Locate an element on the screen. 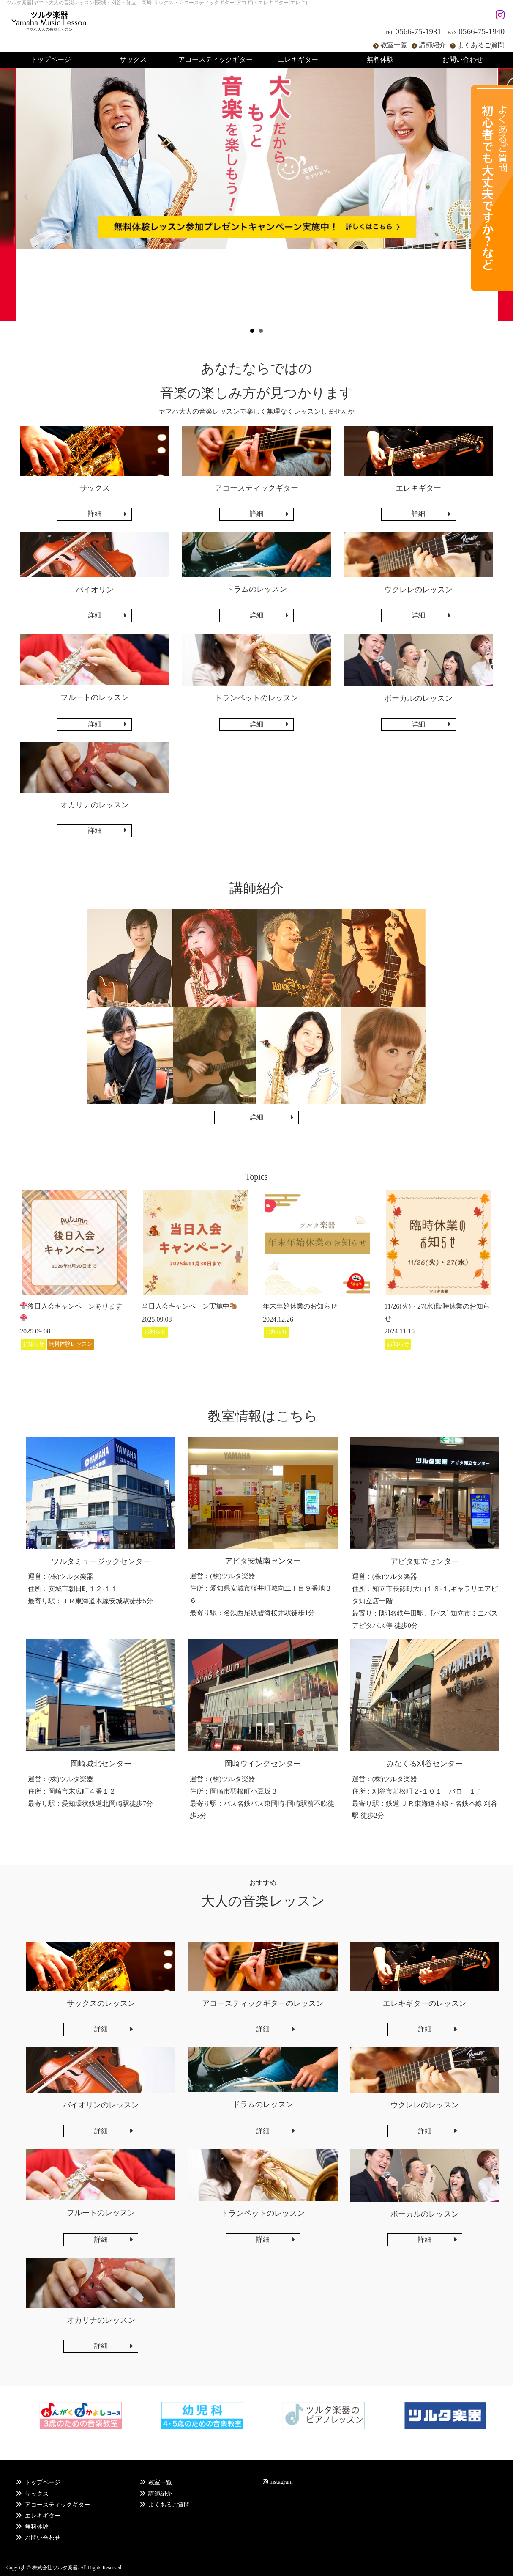 The width and height of the screenshot is (513, 2576). エレキギター is located at coordinates (42, 2516).